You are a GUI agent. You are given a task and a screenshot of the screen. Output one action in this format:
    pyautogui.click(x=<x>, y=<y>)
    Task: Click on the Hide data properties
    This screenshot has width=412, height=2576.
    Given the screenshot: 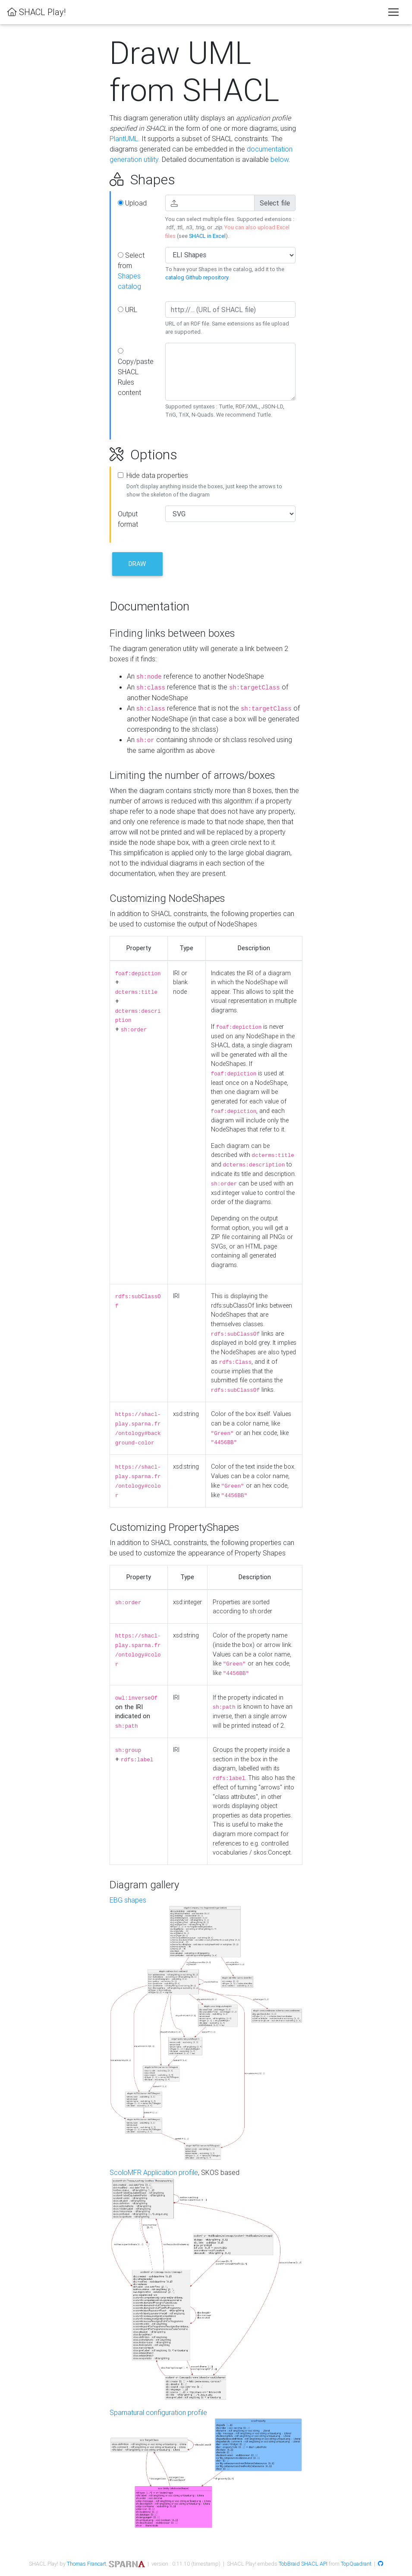 What is the action you would take?
    pyautogui.click(x=157, y=475)
    